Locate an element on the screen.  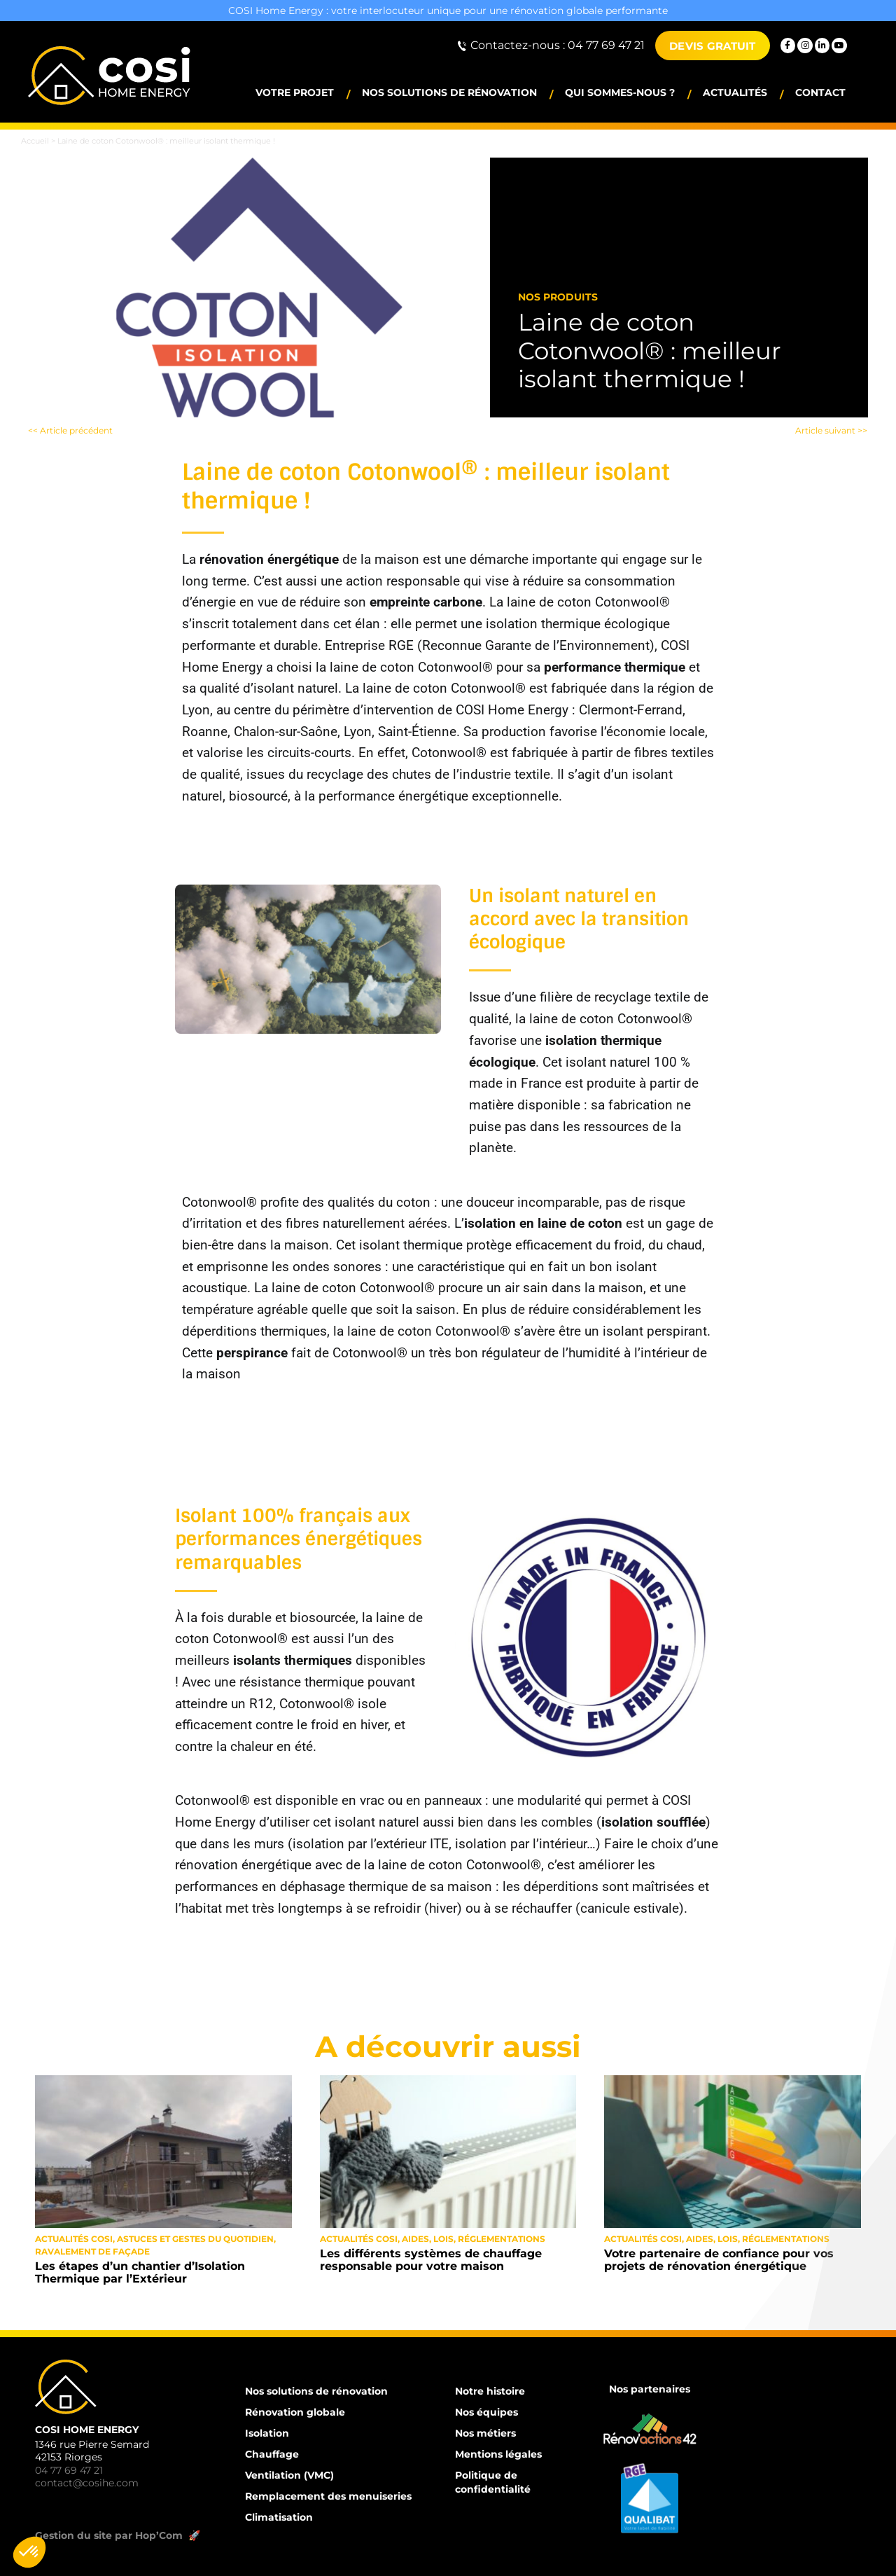
Isolation is located at coordinates (267, 2433).